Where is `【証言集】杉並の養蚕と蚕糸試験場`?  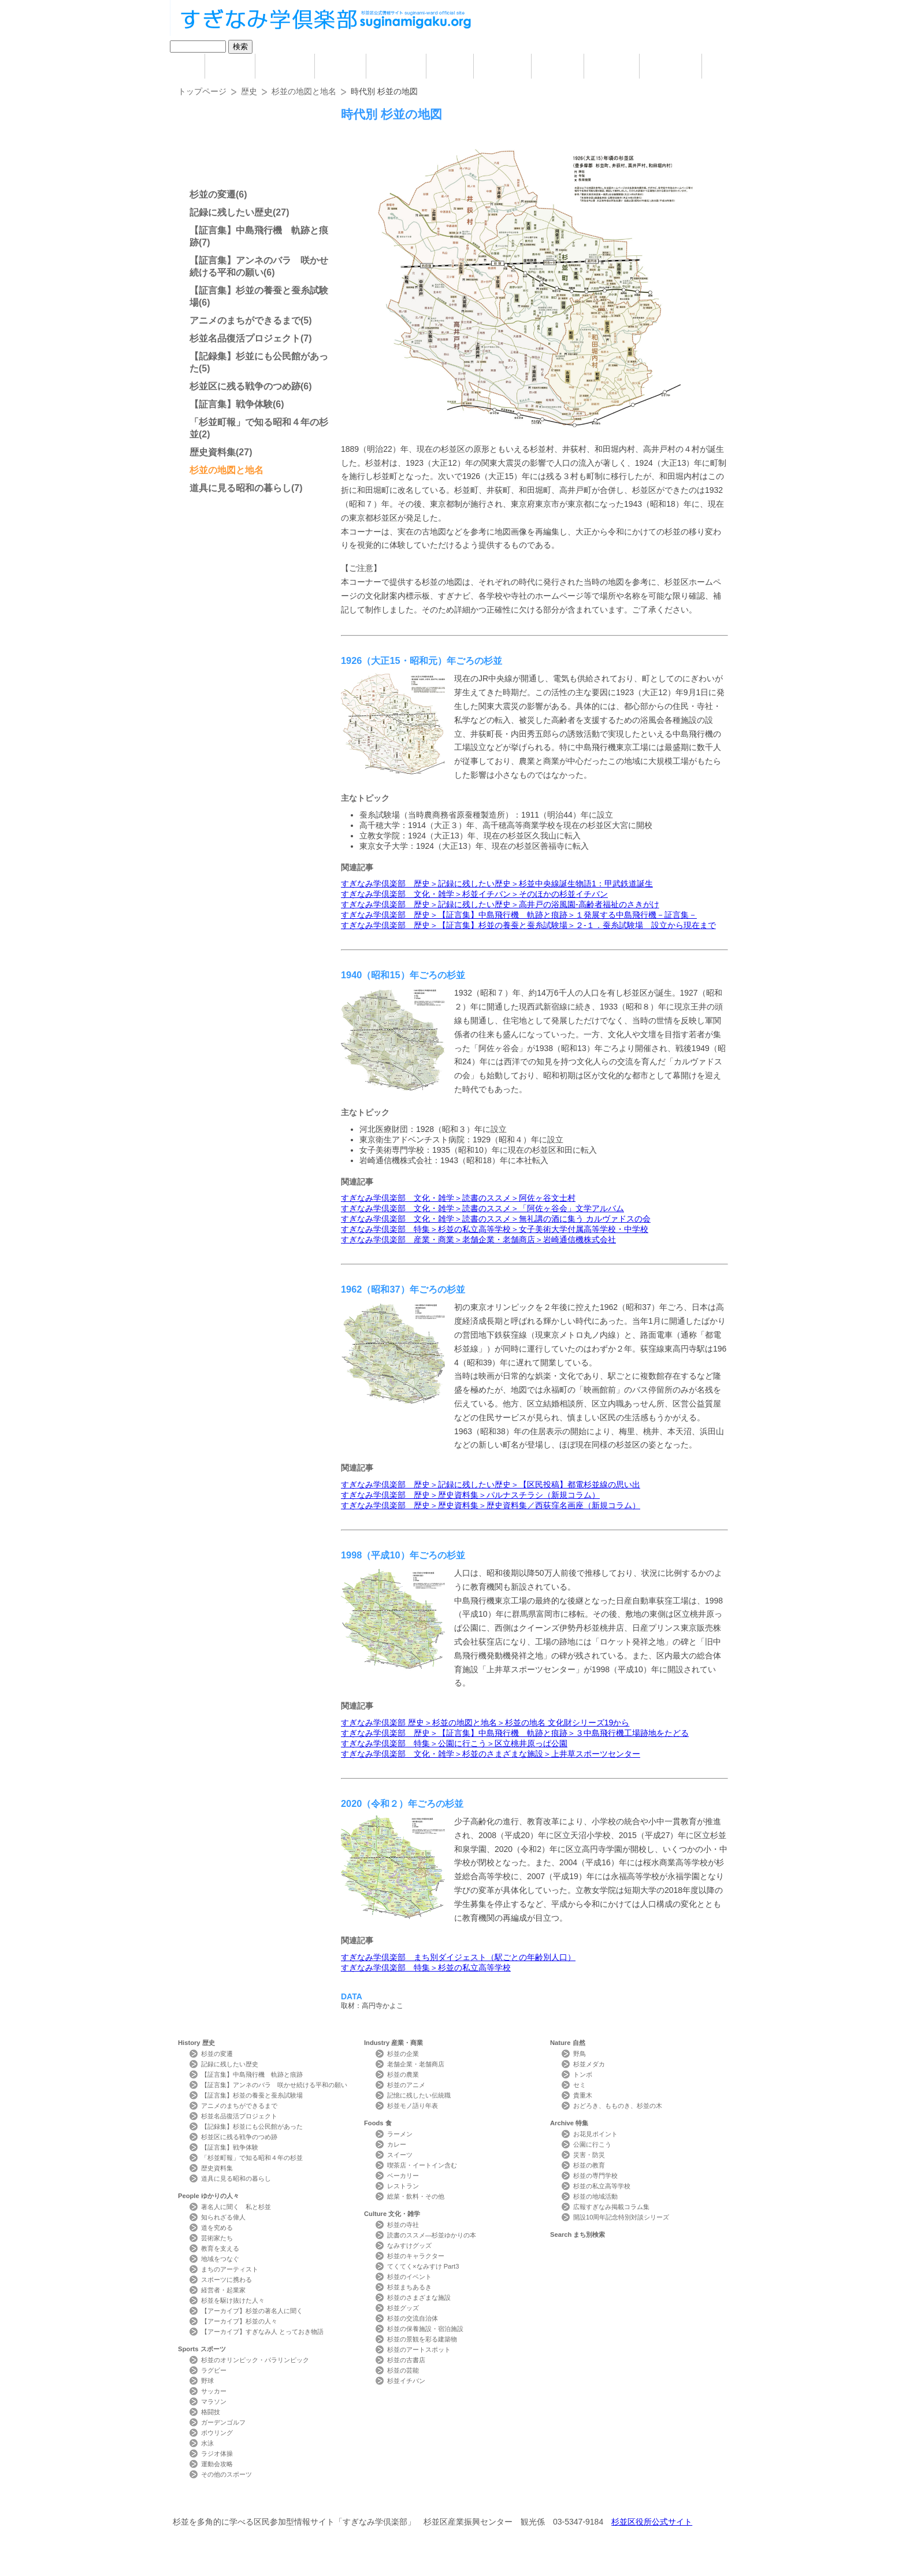 【証言集】杉並の養蚕と蚕糸試験場 is located at coordinates (252, 2095).